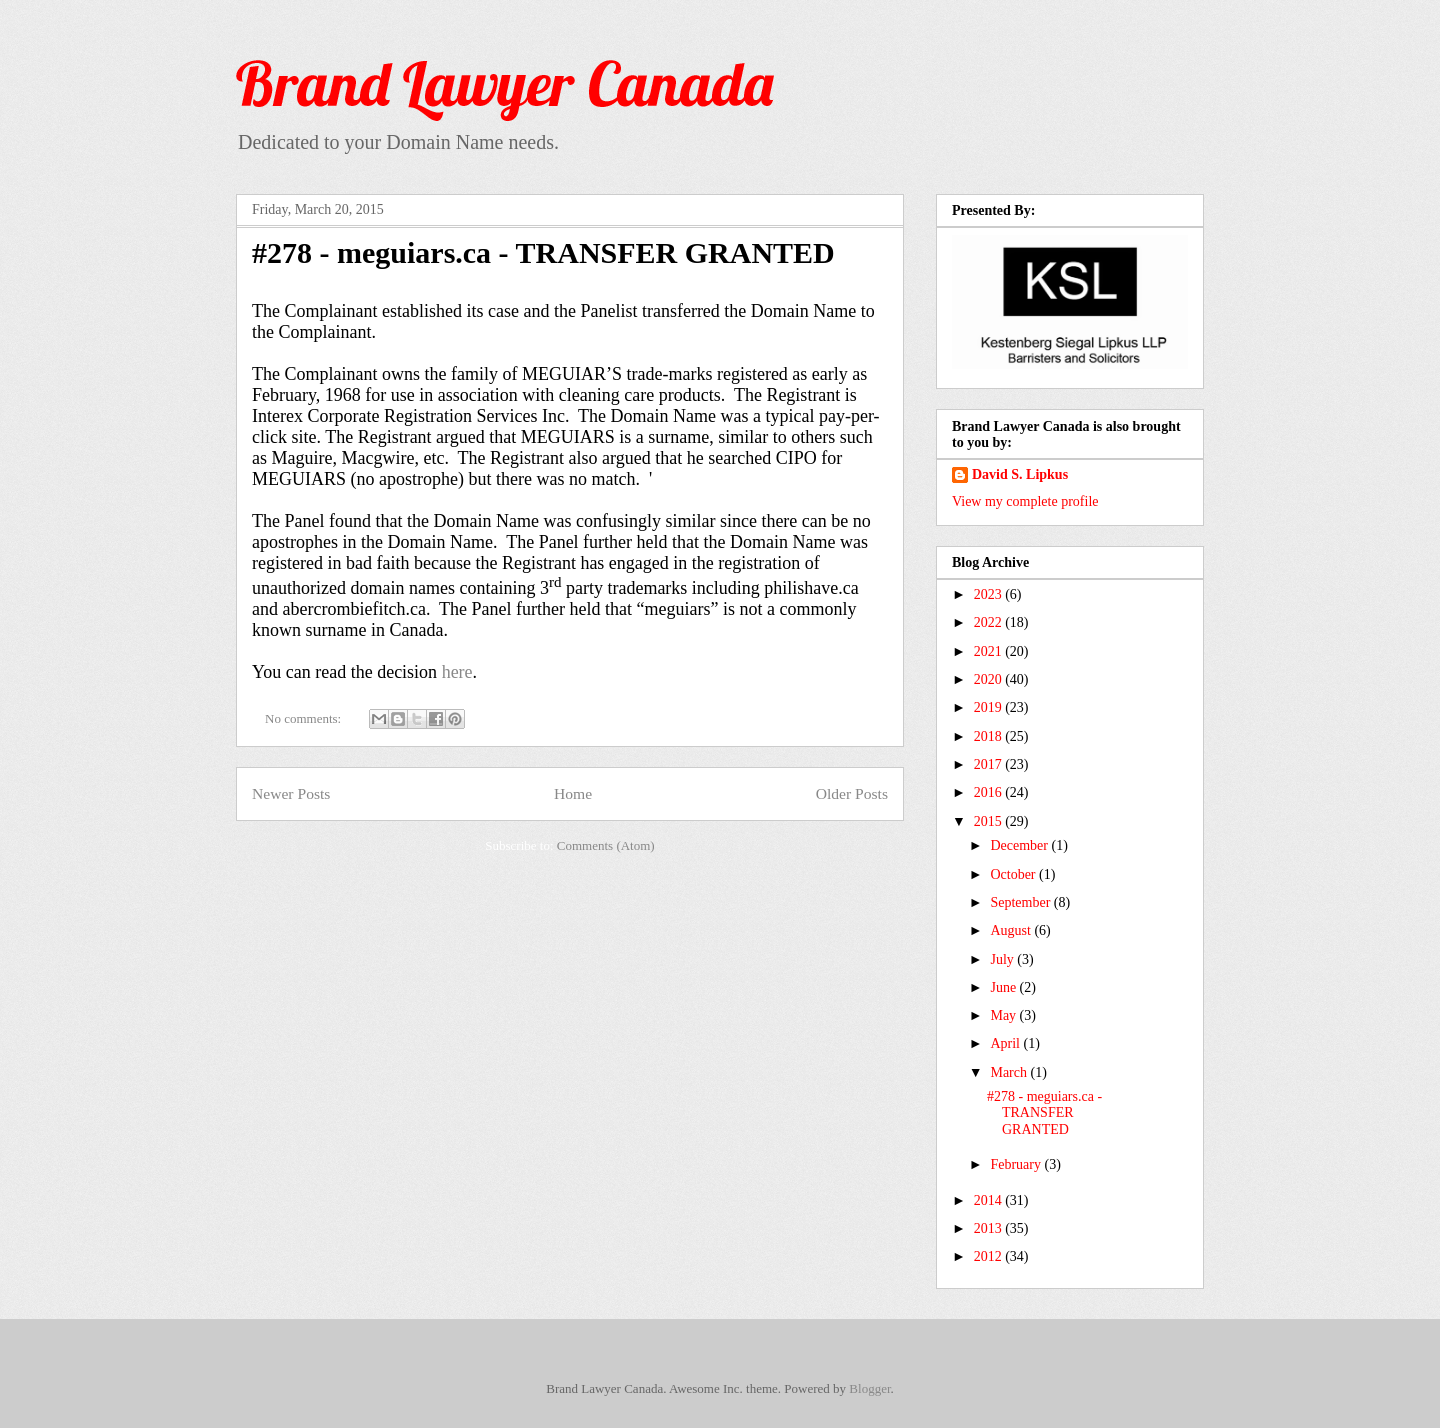  I want to click on 2020, so click(990, 679).